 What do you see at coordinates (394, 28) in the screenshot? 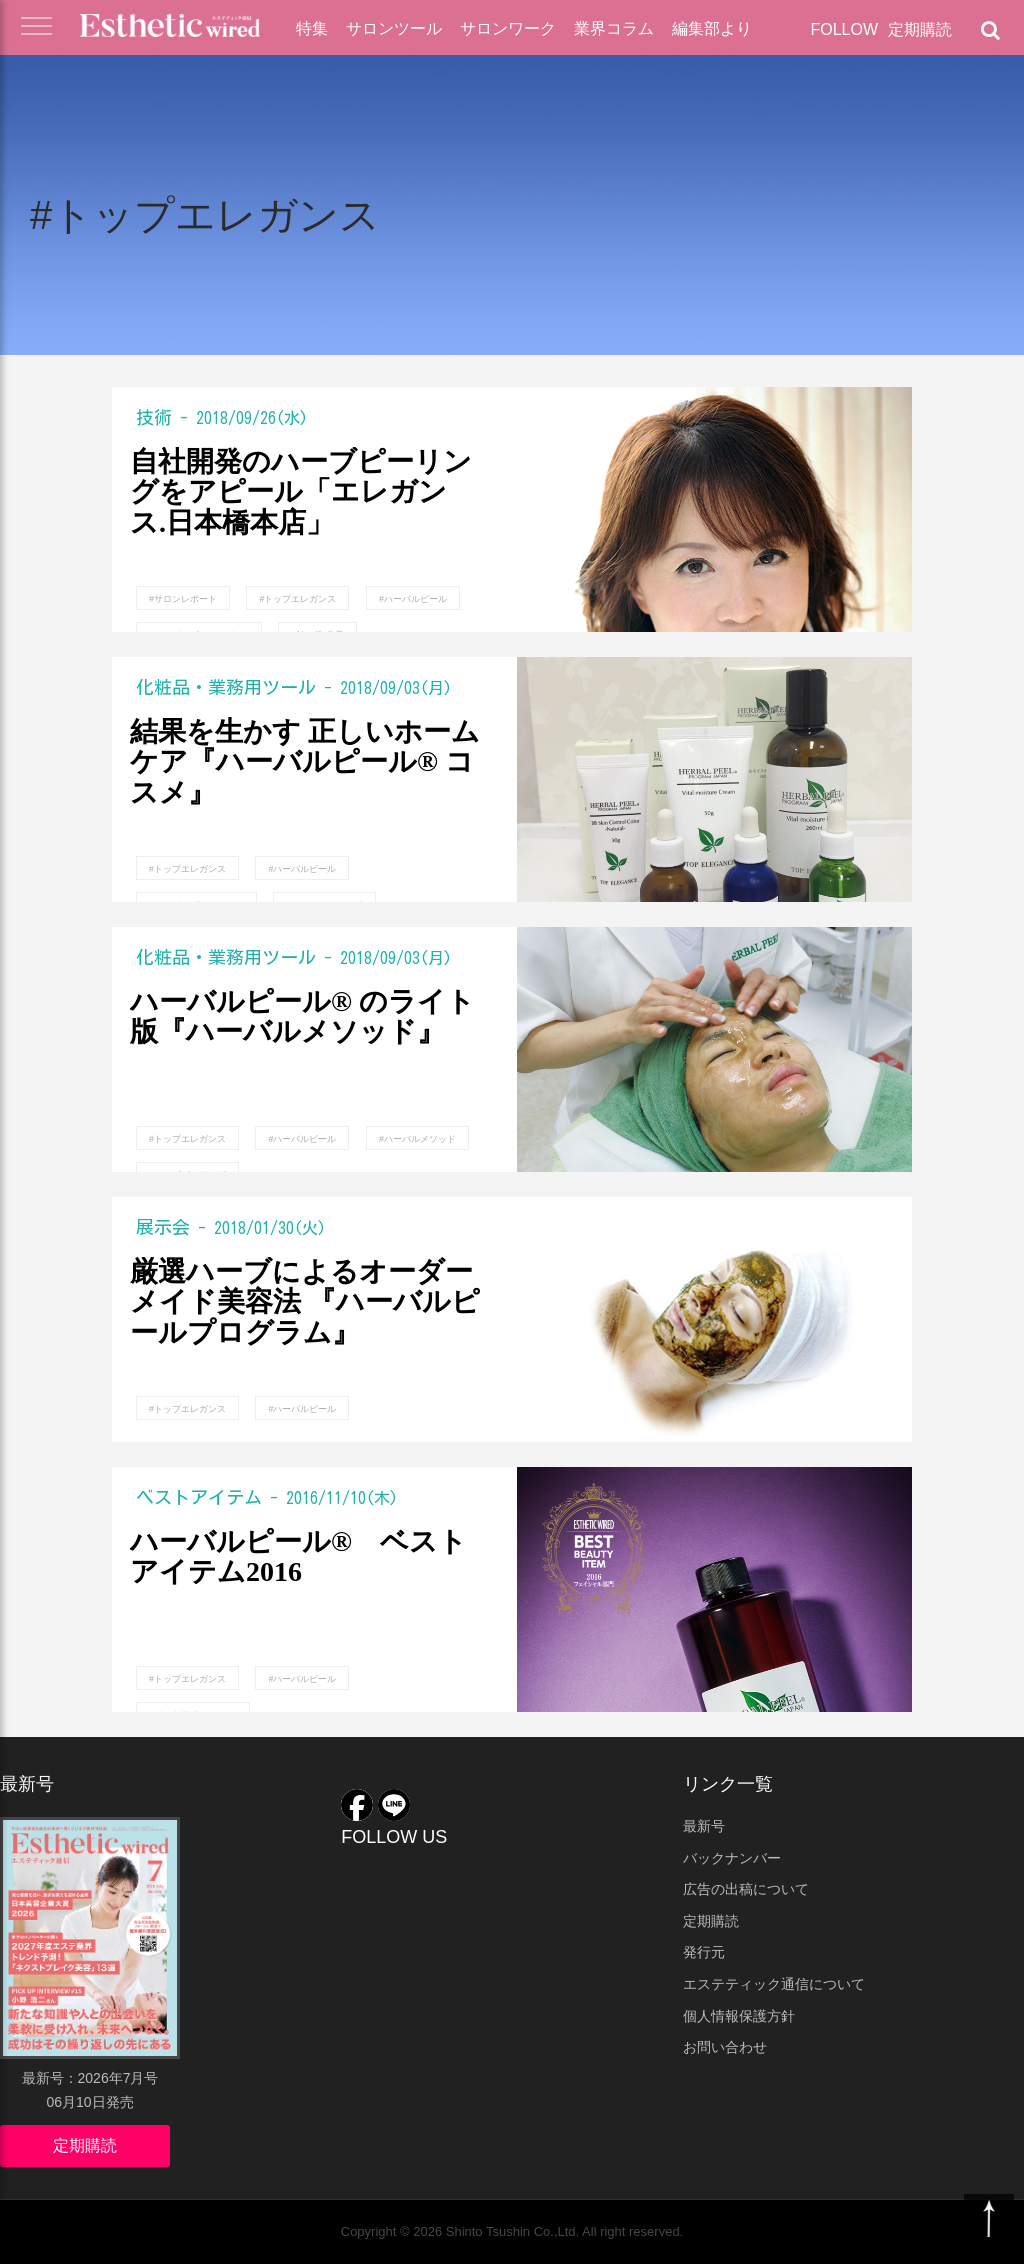
I see `サロンツール` at bounding box center [394, 28].